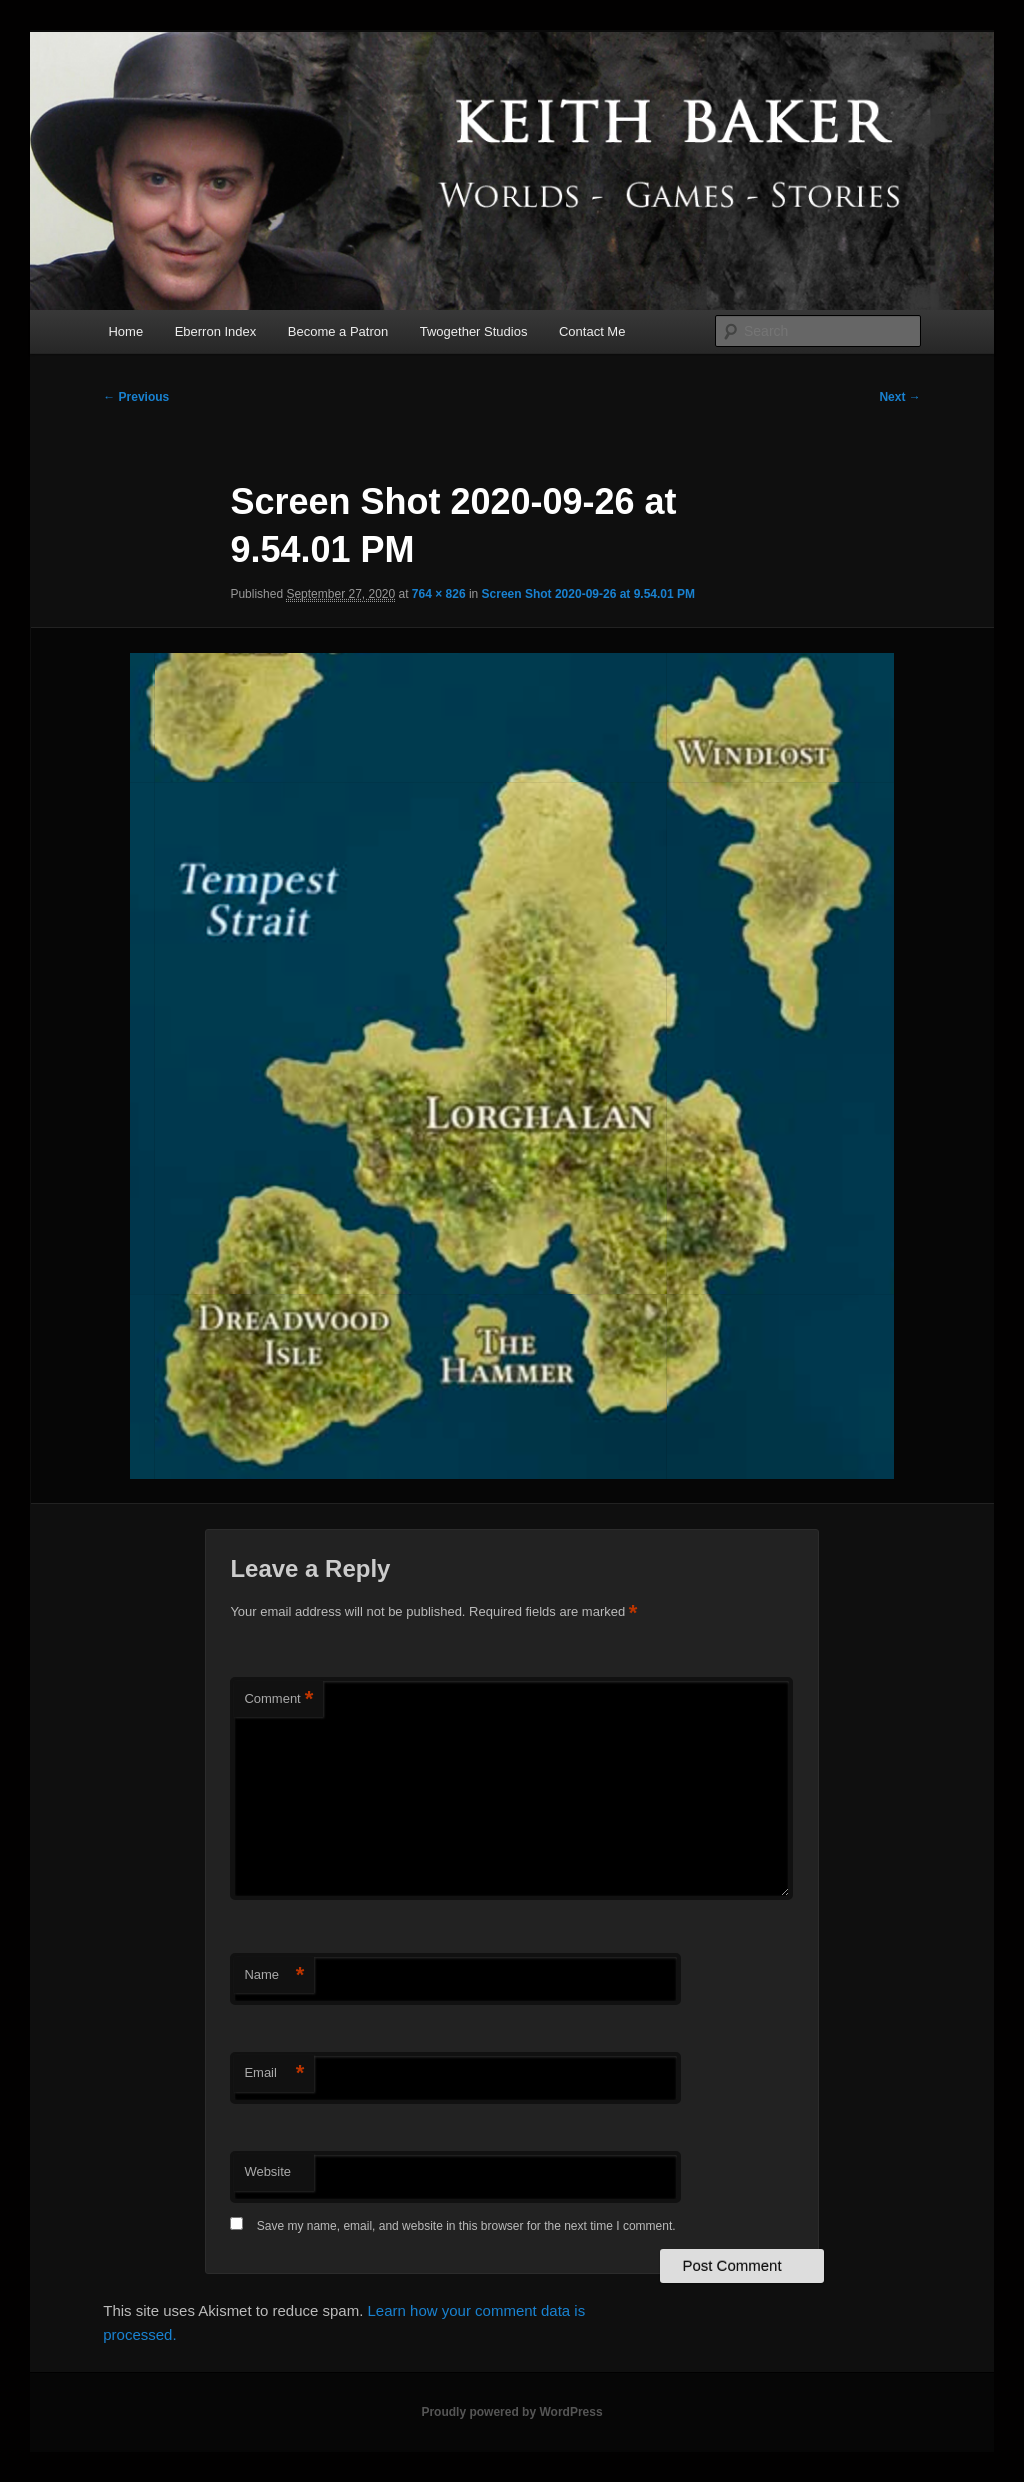 This screenshot has width=1024, height=2482. What do you see at coordinates (588, 594) in the screenshot?
I see `Screen Shot 2020-09-26 at 9.54.01 PM` at bounding box center [588, 594].